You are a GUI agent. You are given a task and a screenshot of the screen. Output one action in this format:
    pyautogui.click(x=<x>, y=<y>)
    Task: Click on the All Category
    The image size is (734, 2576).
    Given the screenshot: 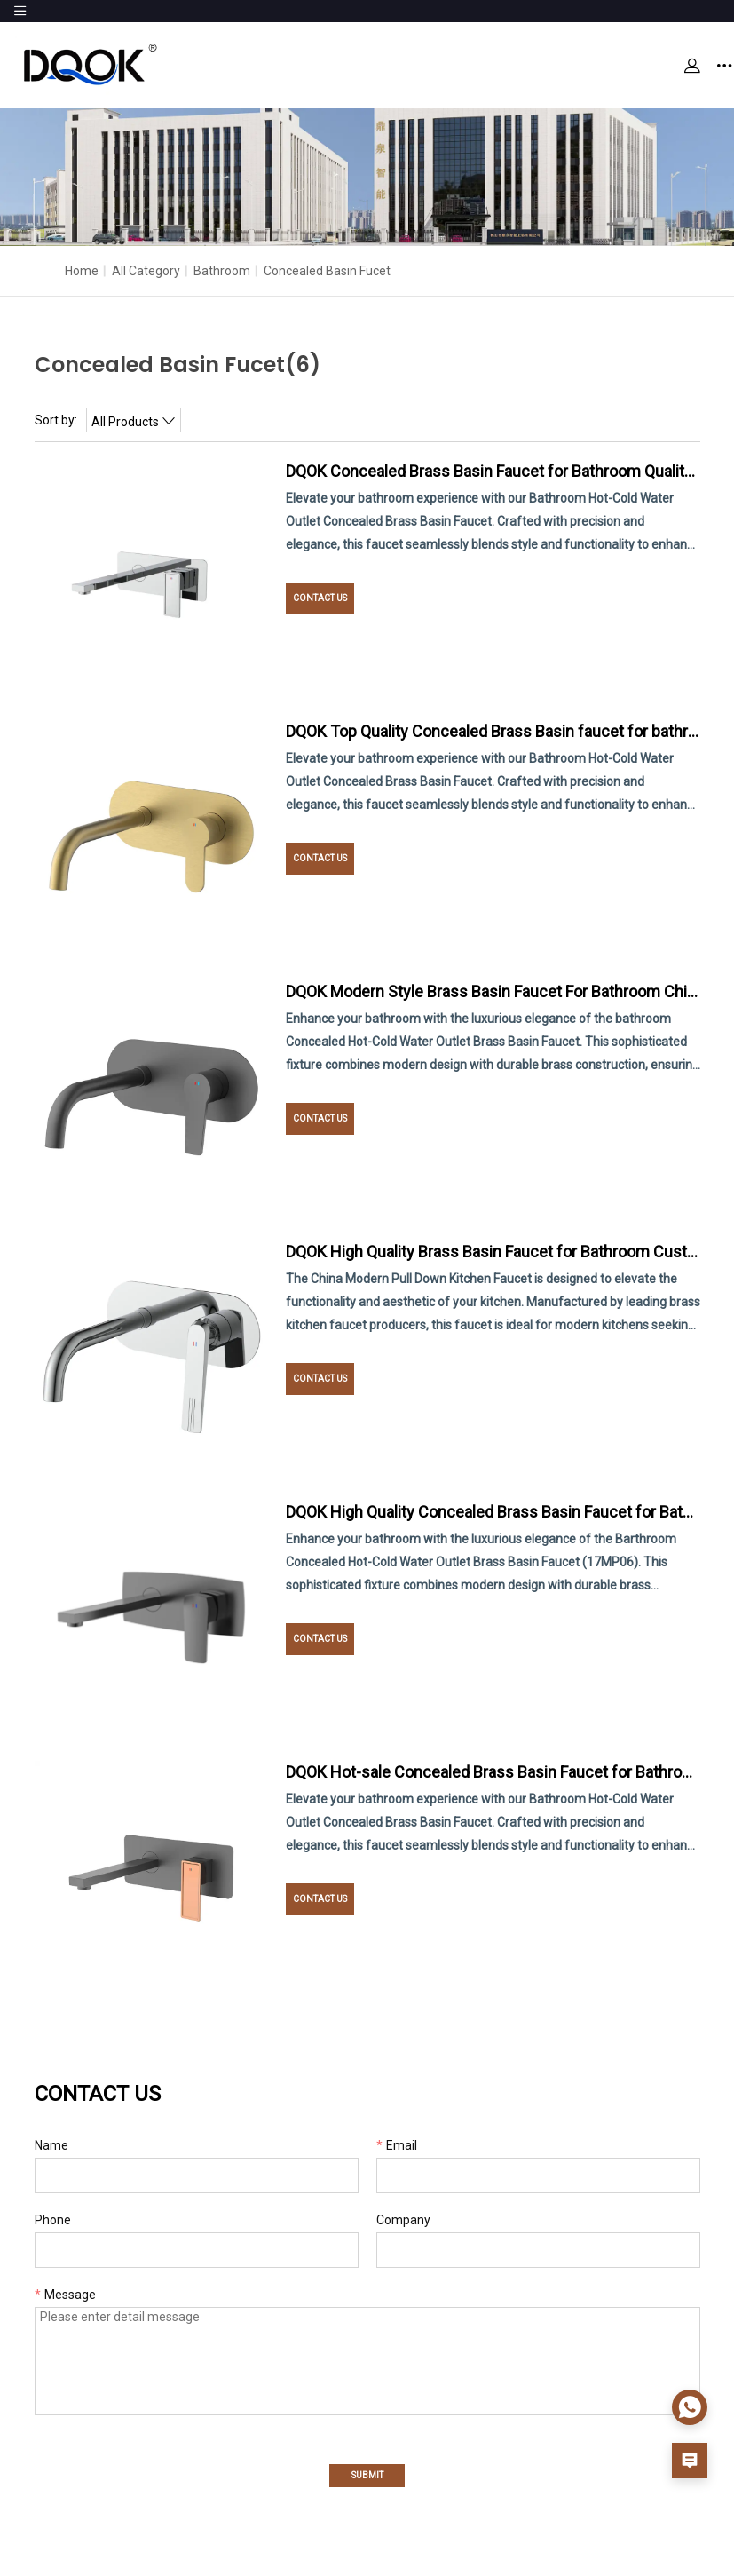 What is the action you would take?
    pyautogui.click(x=146, y=271)
    